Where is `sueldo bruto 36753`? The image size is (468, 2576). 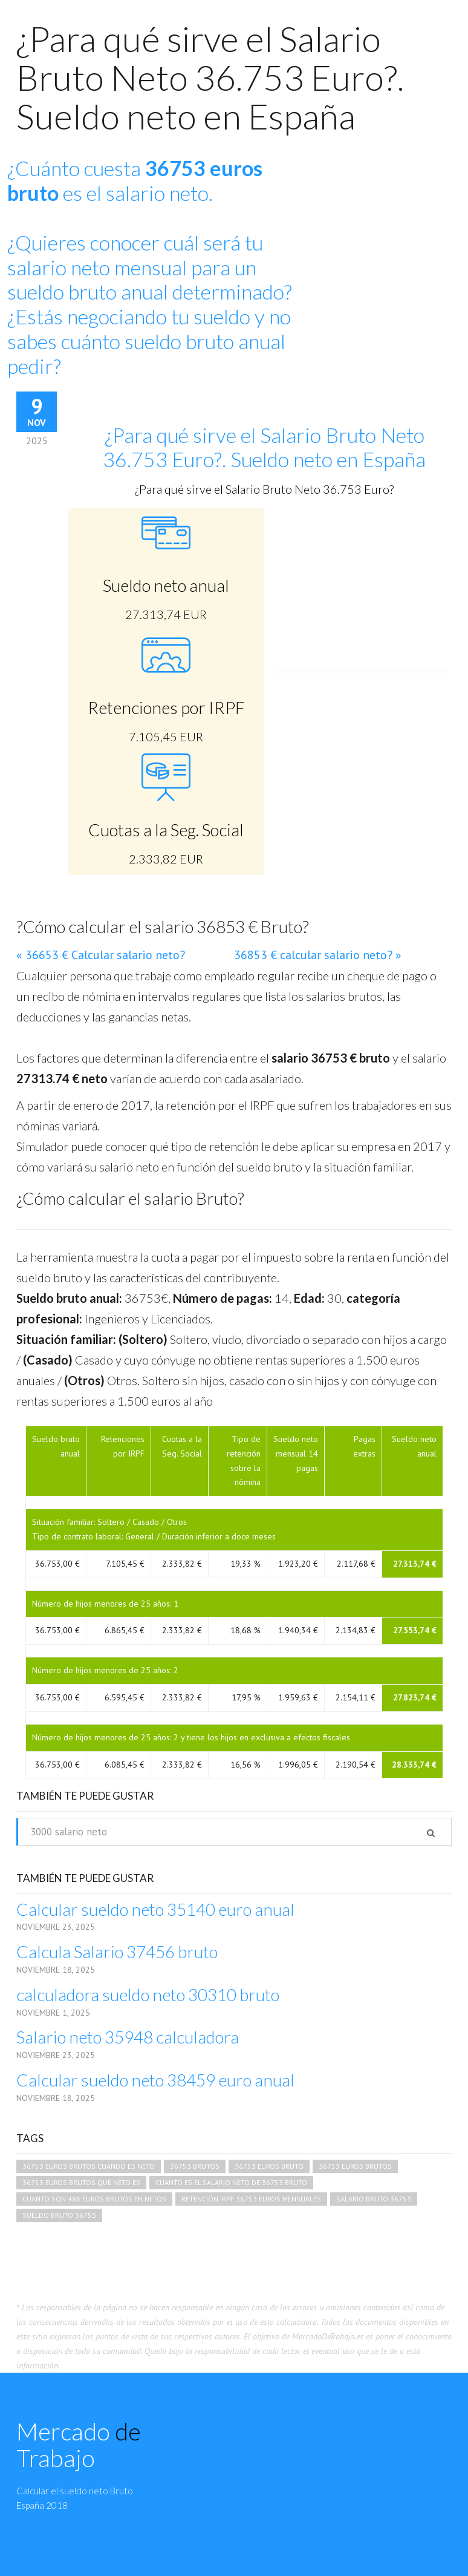 sueldo bruto 36753 is located at coordinates (59, 2215).